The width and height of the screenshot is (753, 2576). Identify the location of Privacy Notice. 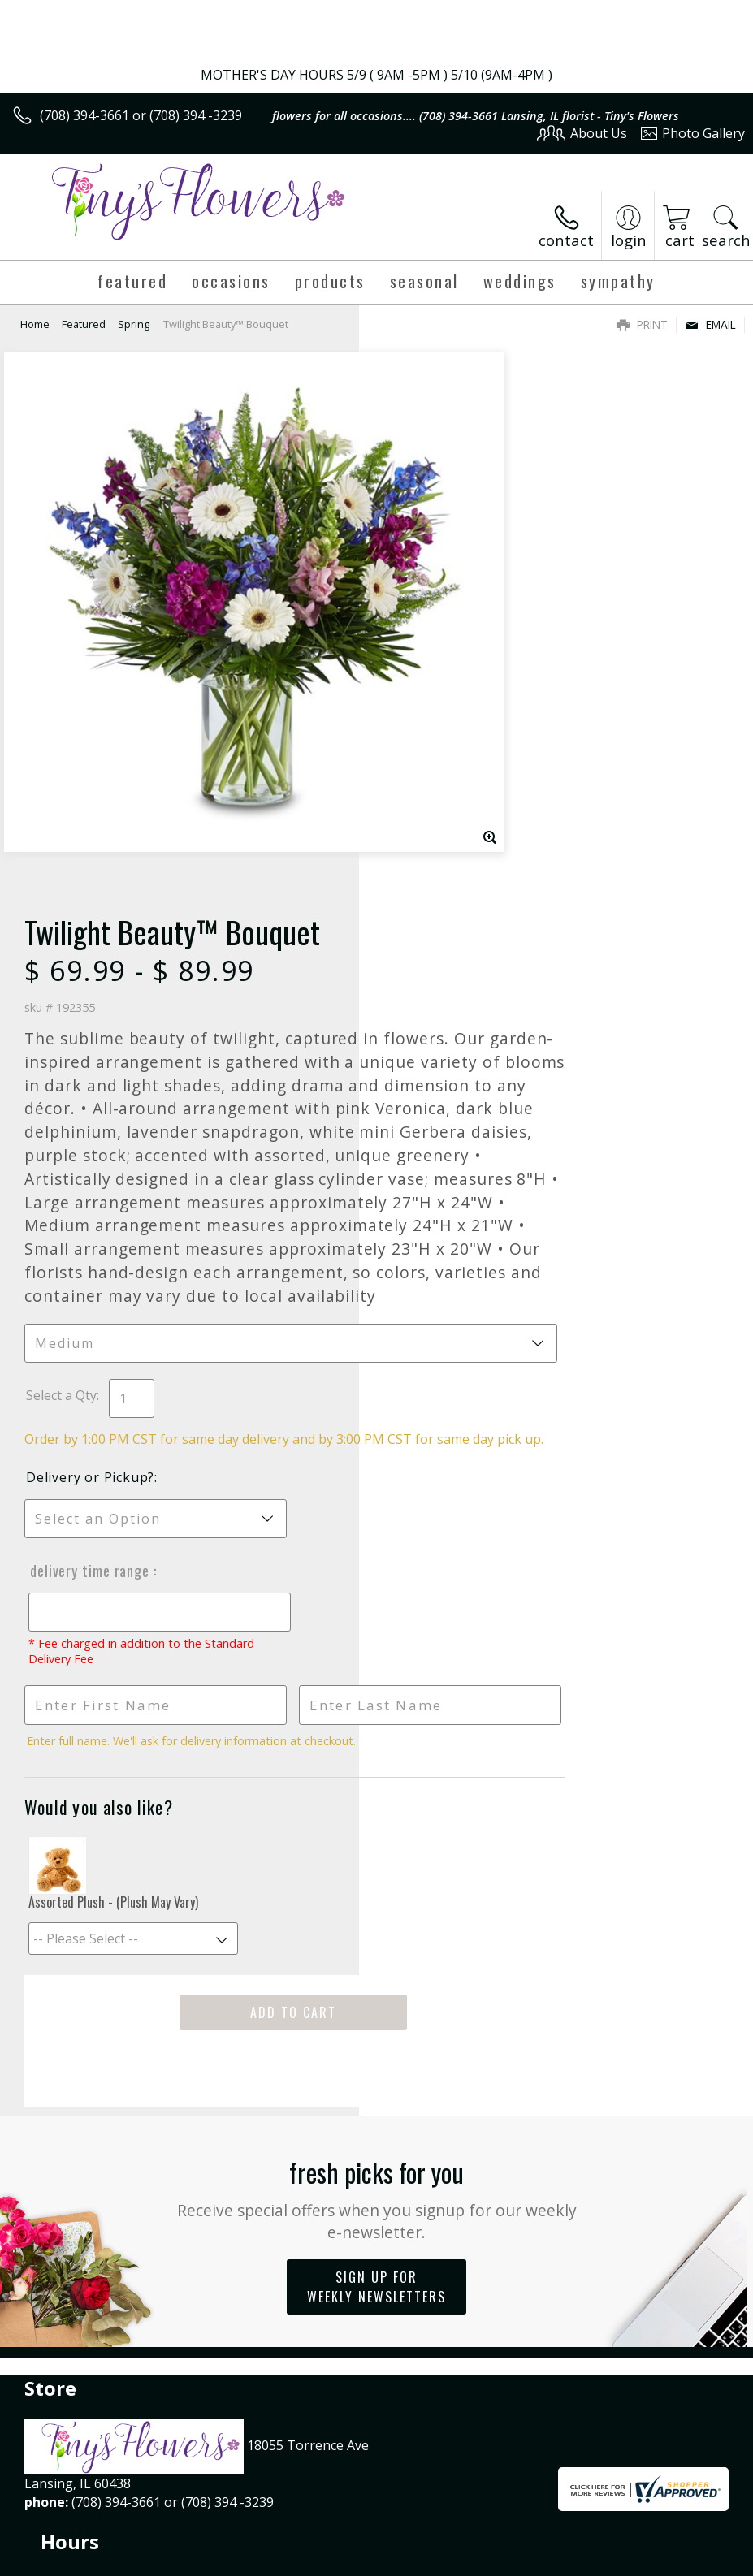
(470, 2513).